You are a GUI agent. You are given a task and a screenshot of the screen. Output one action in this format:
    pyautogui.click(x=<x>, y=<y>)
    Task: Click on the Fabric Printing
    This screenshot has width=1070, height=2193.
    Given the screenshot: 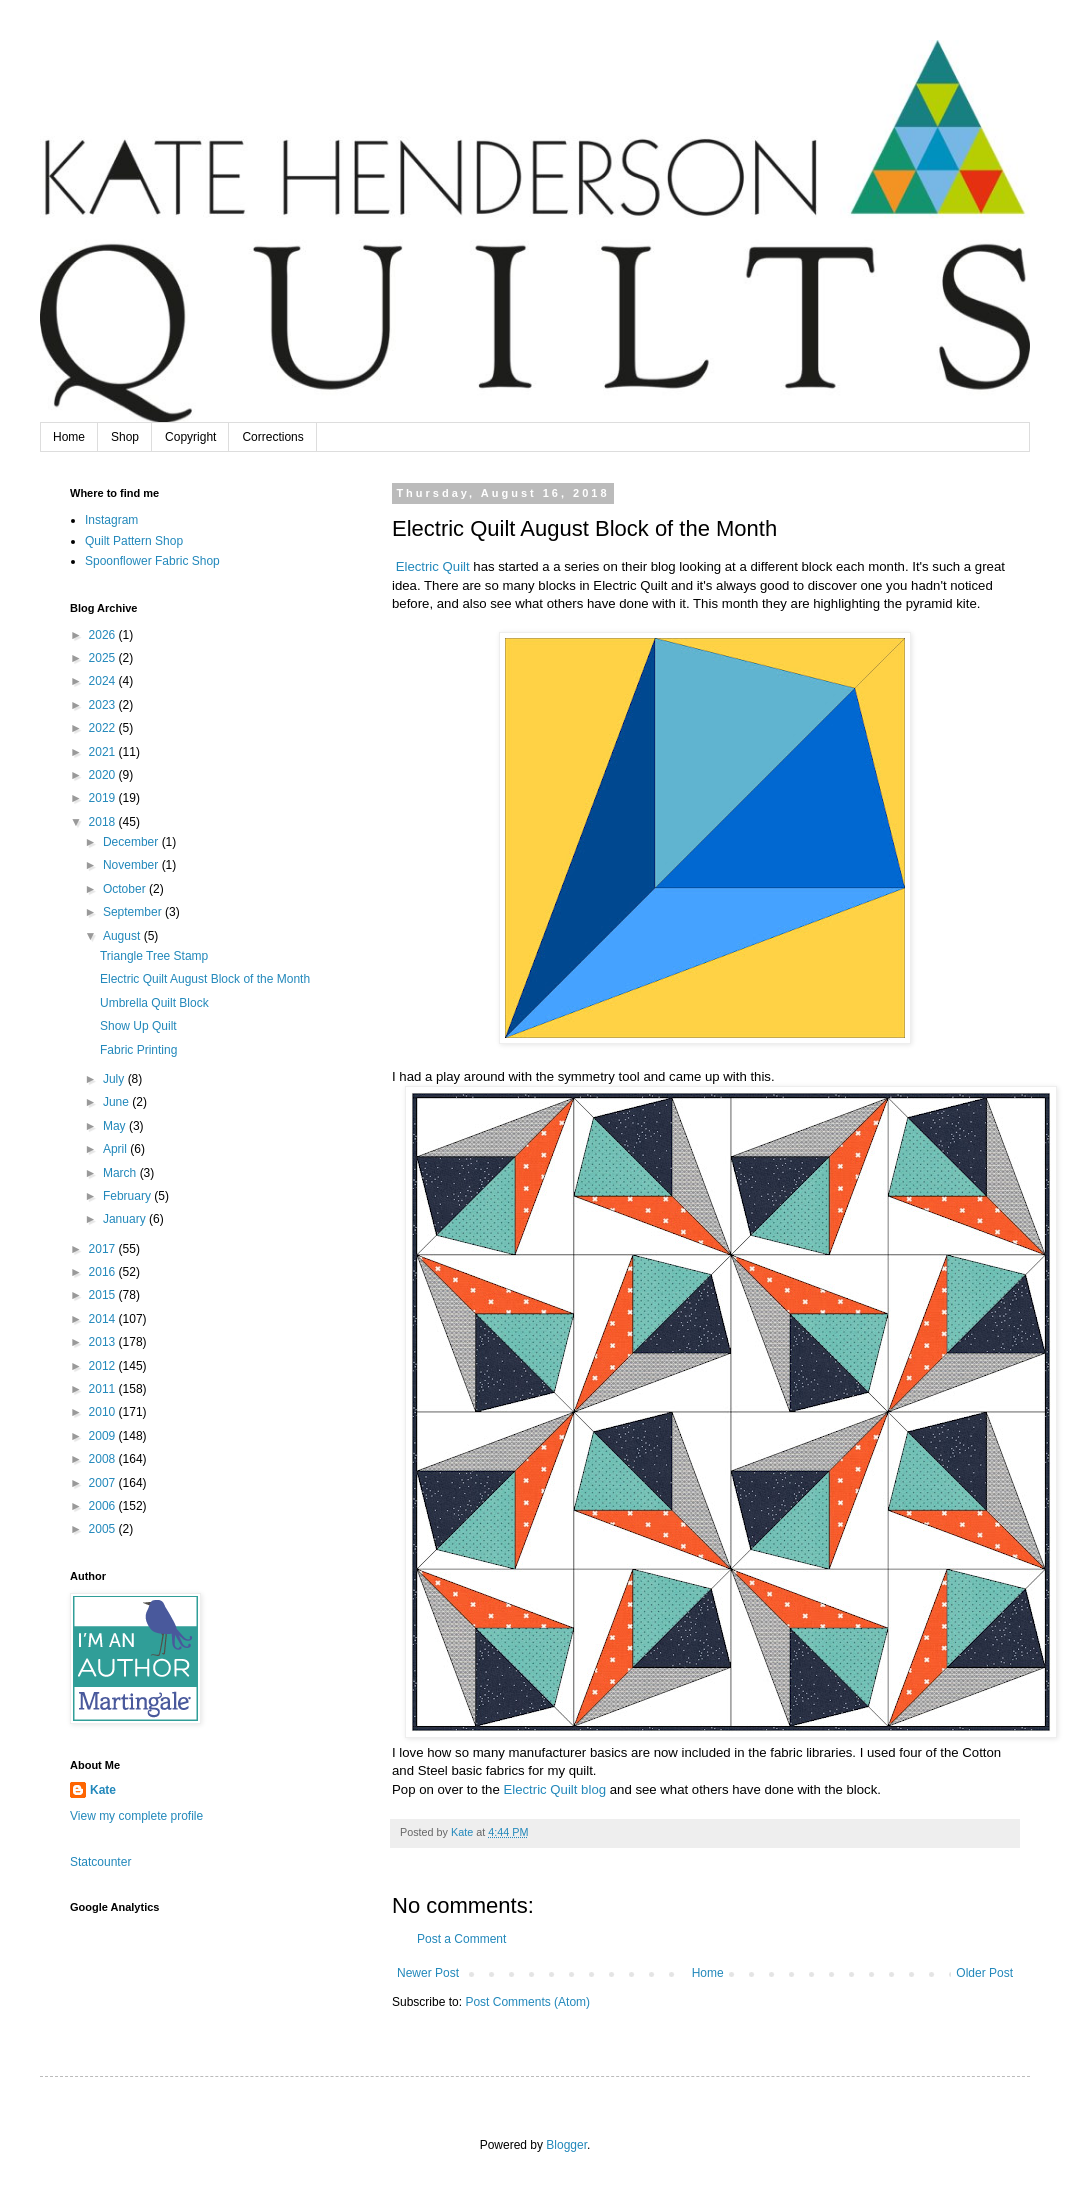 What is the action you would take?
    pyautogui.click(x=138, y=1050)
    